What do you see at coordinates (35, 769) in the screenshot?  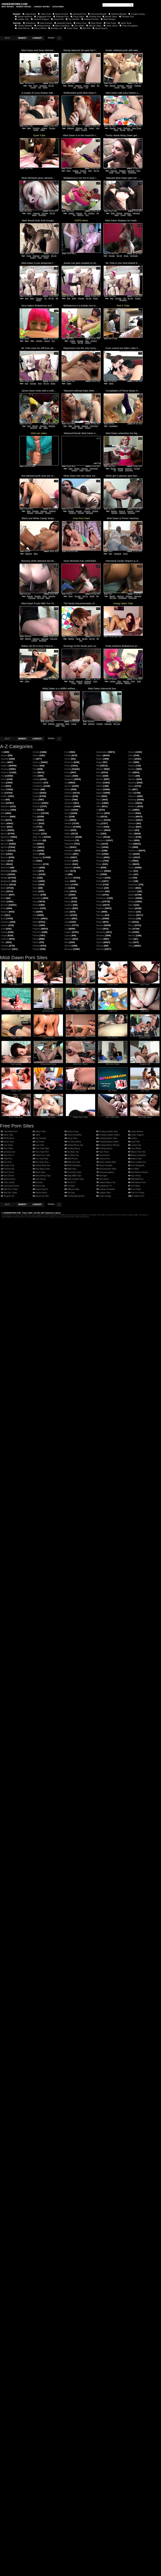 I see `Club` at bounding box center [35, 769].